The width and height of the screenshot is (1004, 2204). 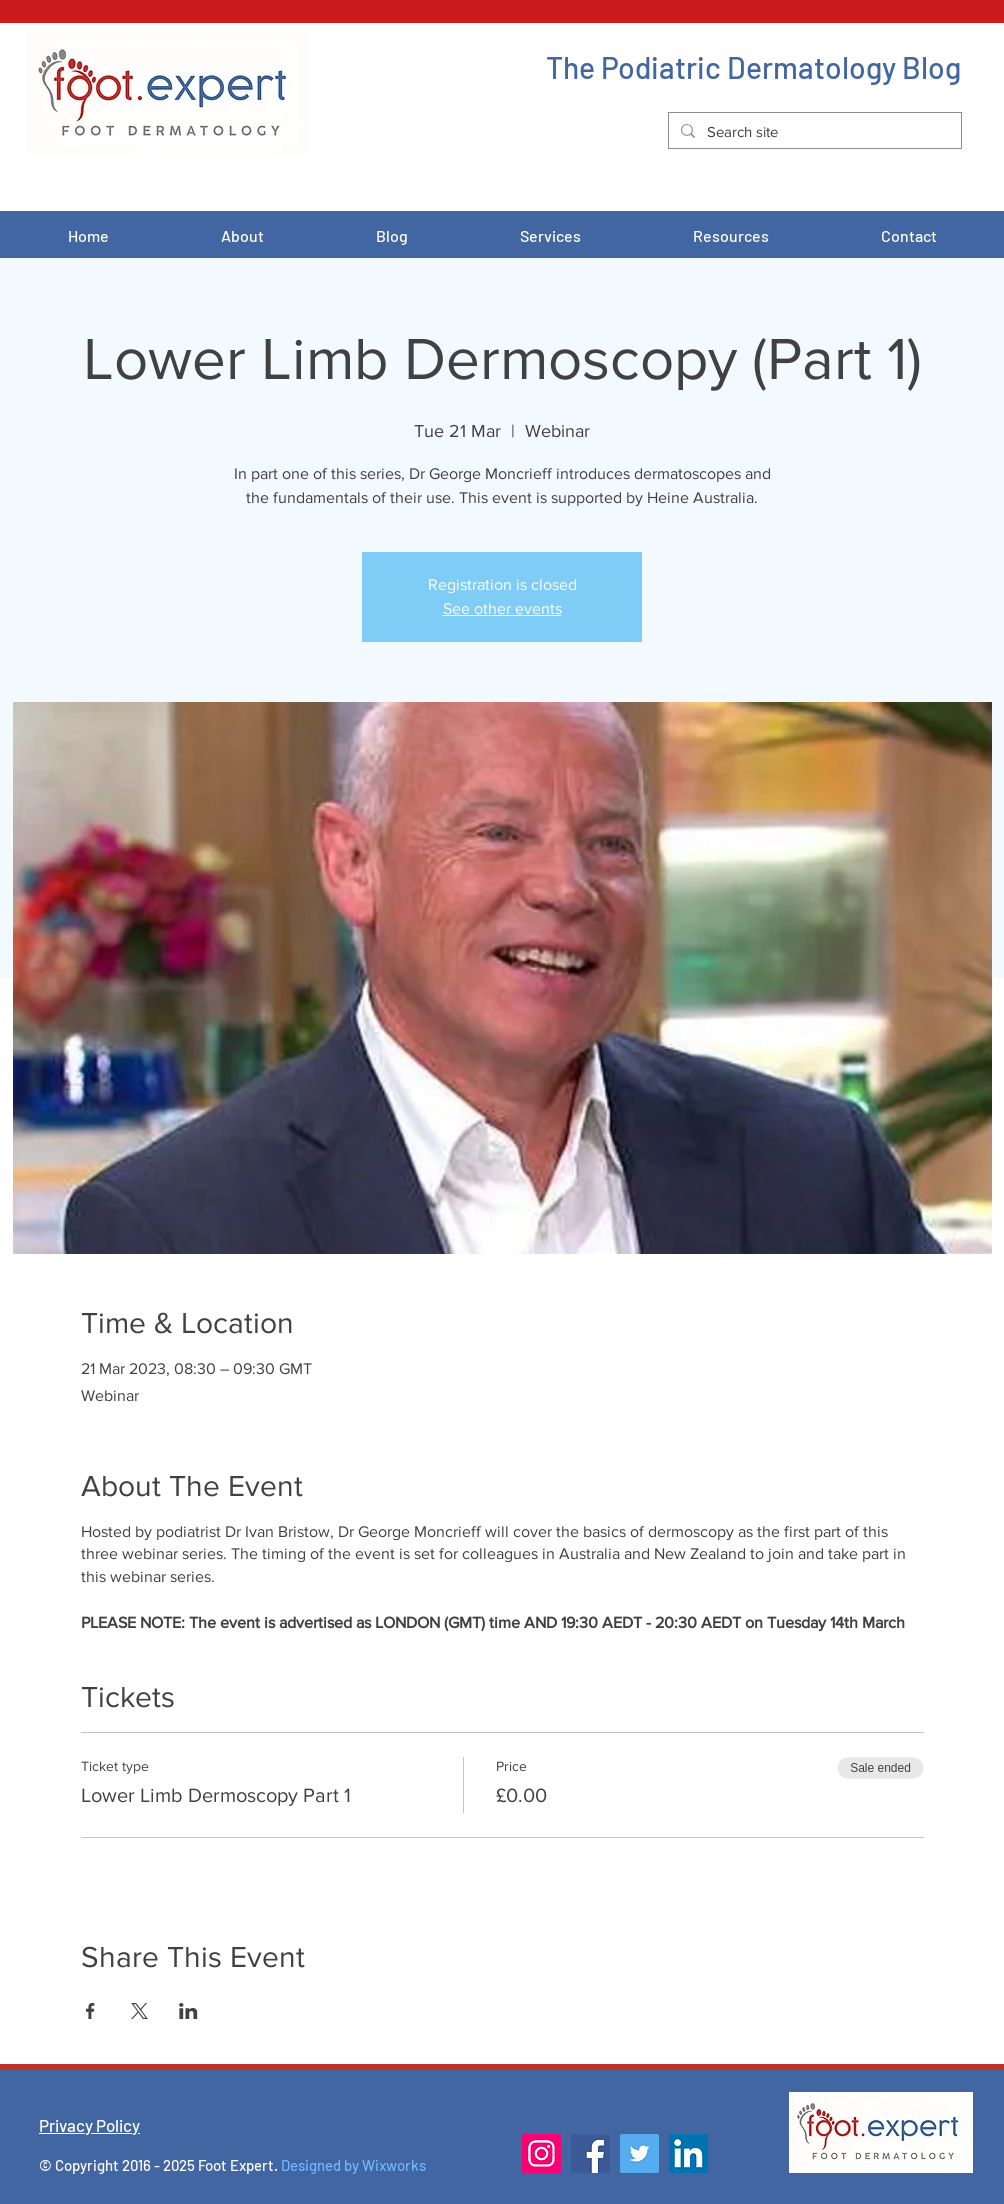 I want to click on [Instagram], so click(x=541, y=2153).